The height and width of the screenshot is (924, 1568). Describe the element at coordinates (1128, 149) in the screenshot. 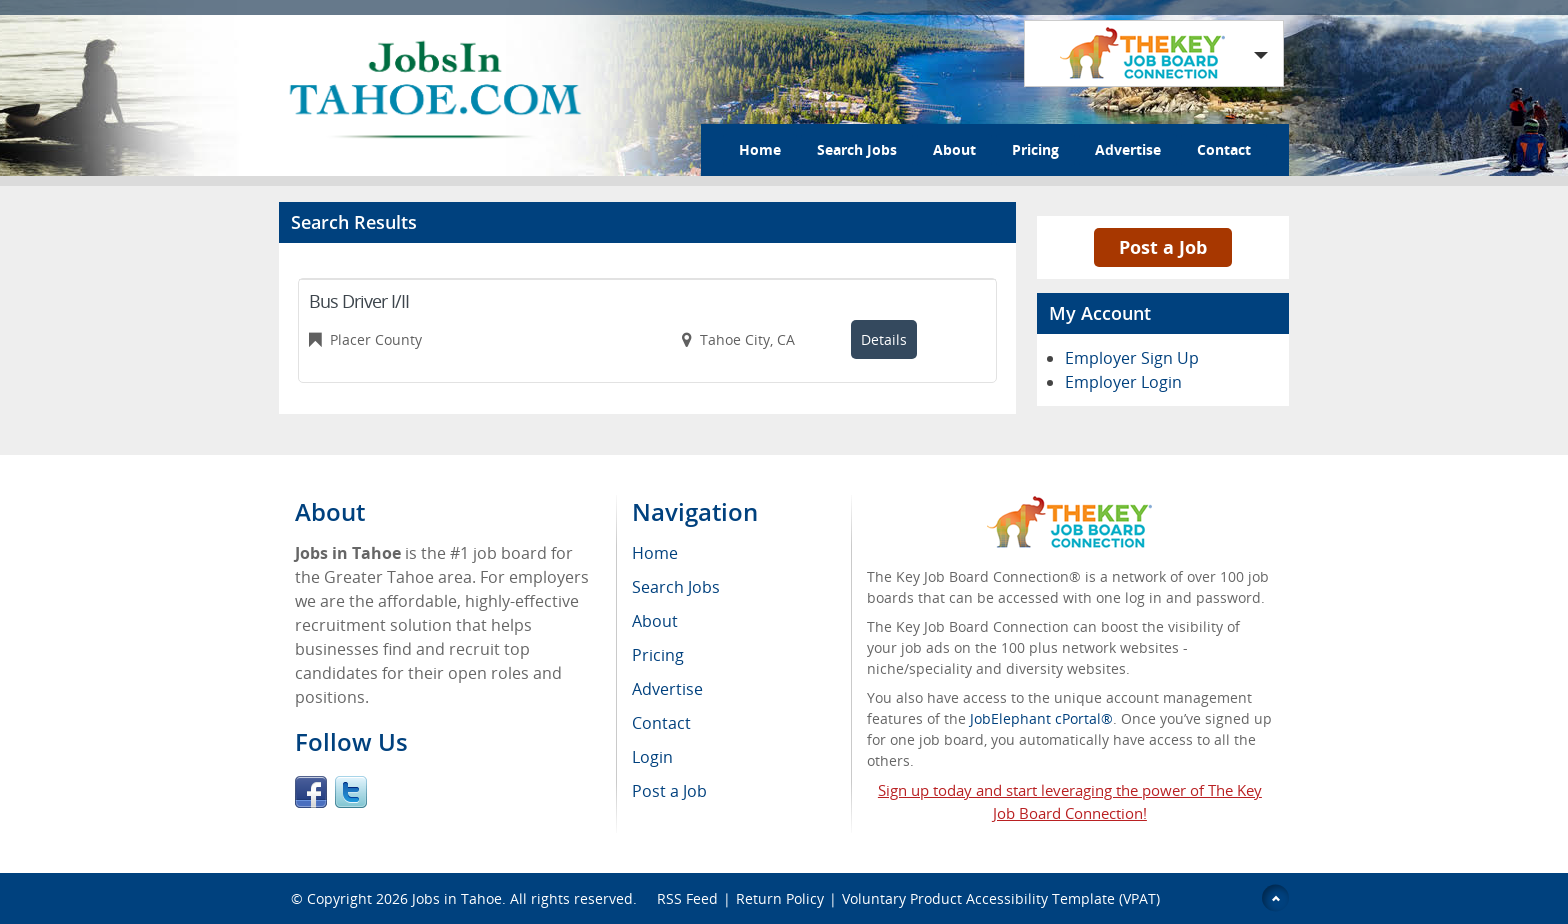

I see `Advertise` at that location.